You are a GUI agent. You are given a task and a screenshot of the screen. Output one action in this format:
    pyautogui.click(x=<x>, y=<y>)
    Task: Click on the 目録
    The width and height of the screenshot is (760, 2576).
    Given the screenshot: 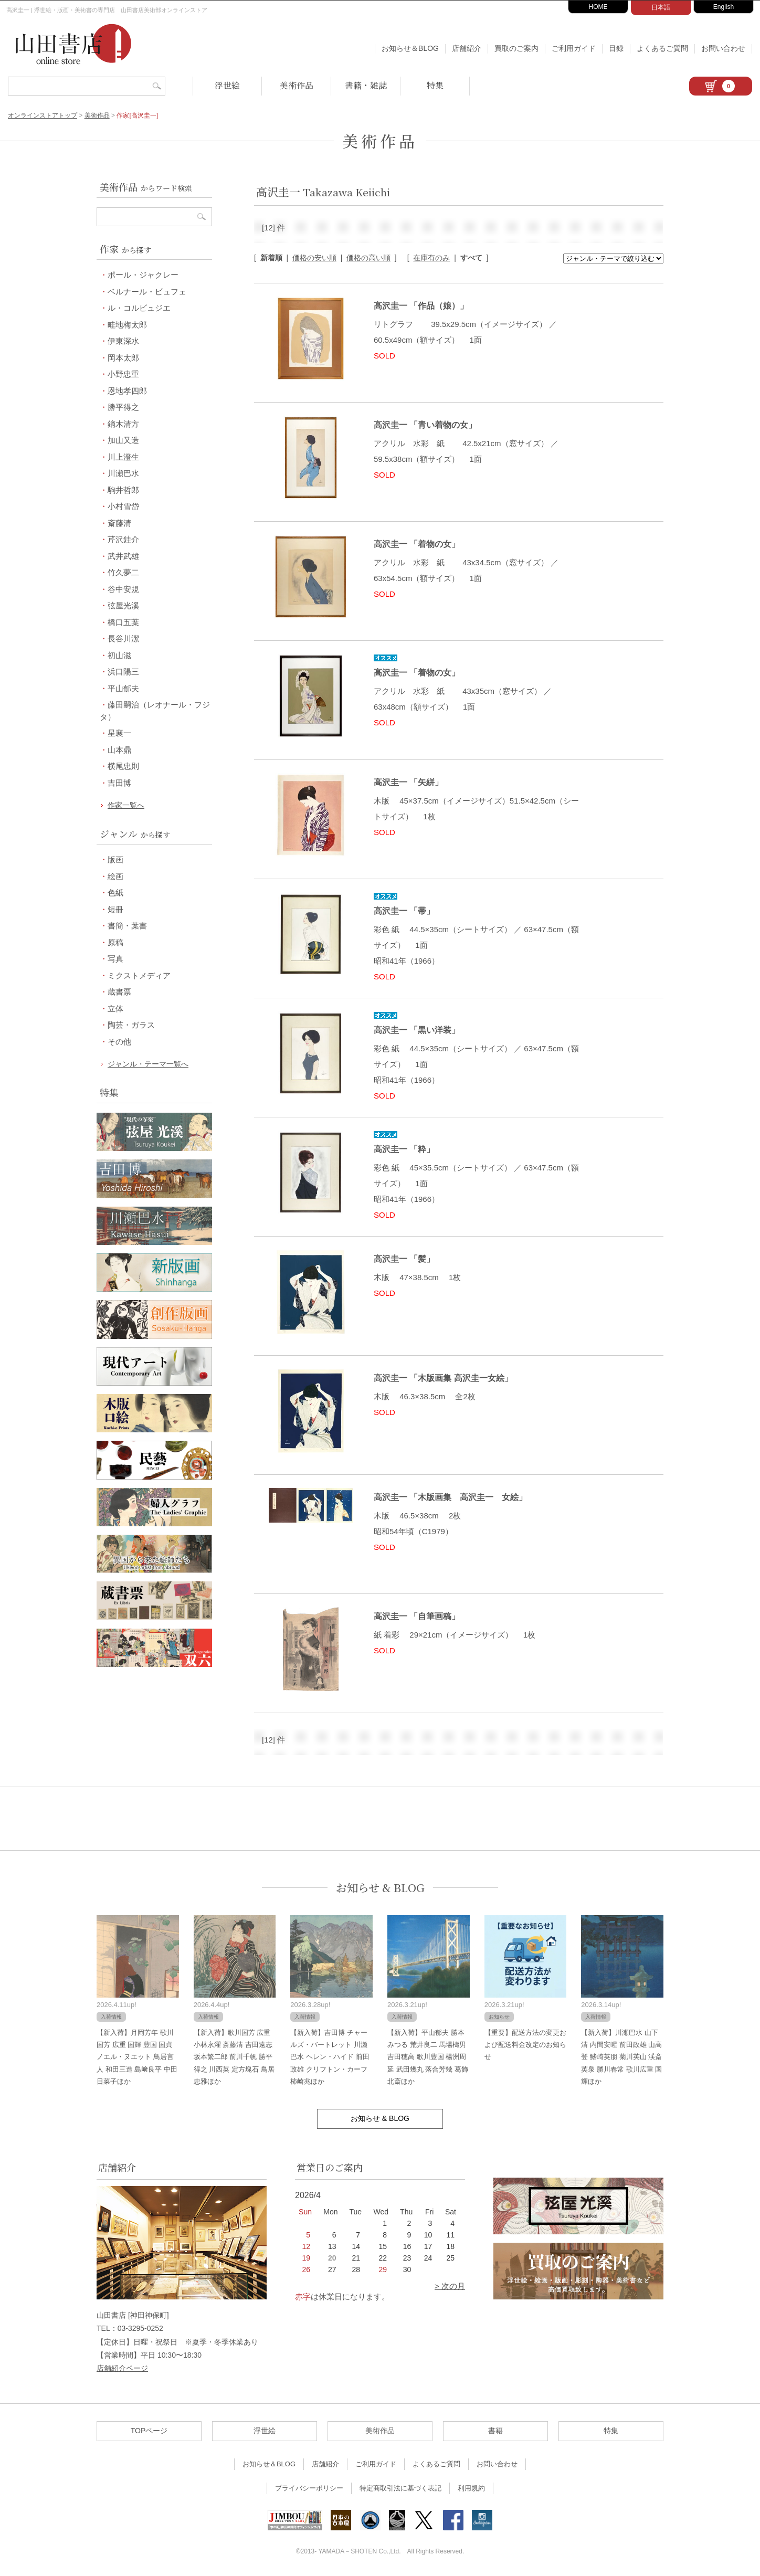 What is the action you would take?
    pyautogui.click(x=616, y=48)
    